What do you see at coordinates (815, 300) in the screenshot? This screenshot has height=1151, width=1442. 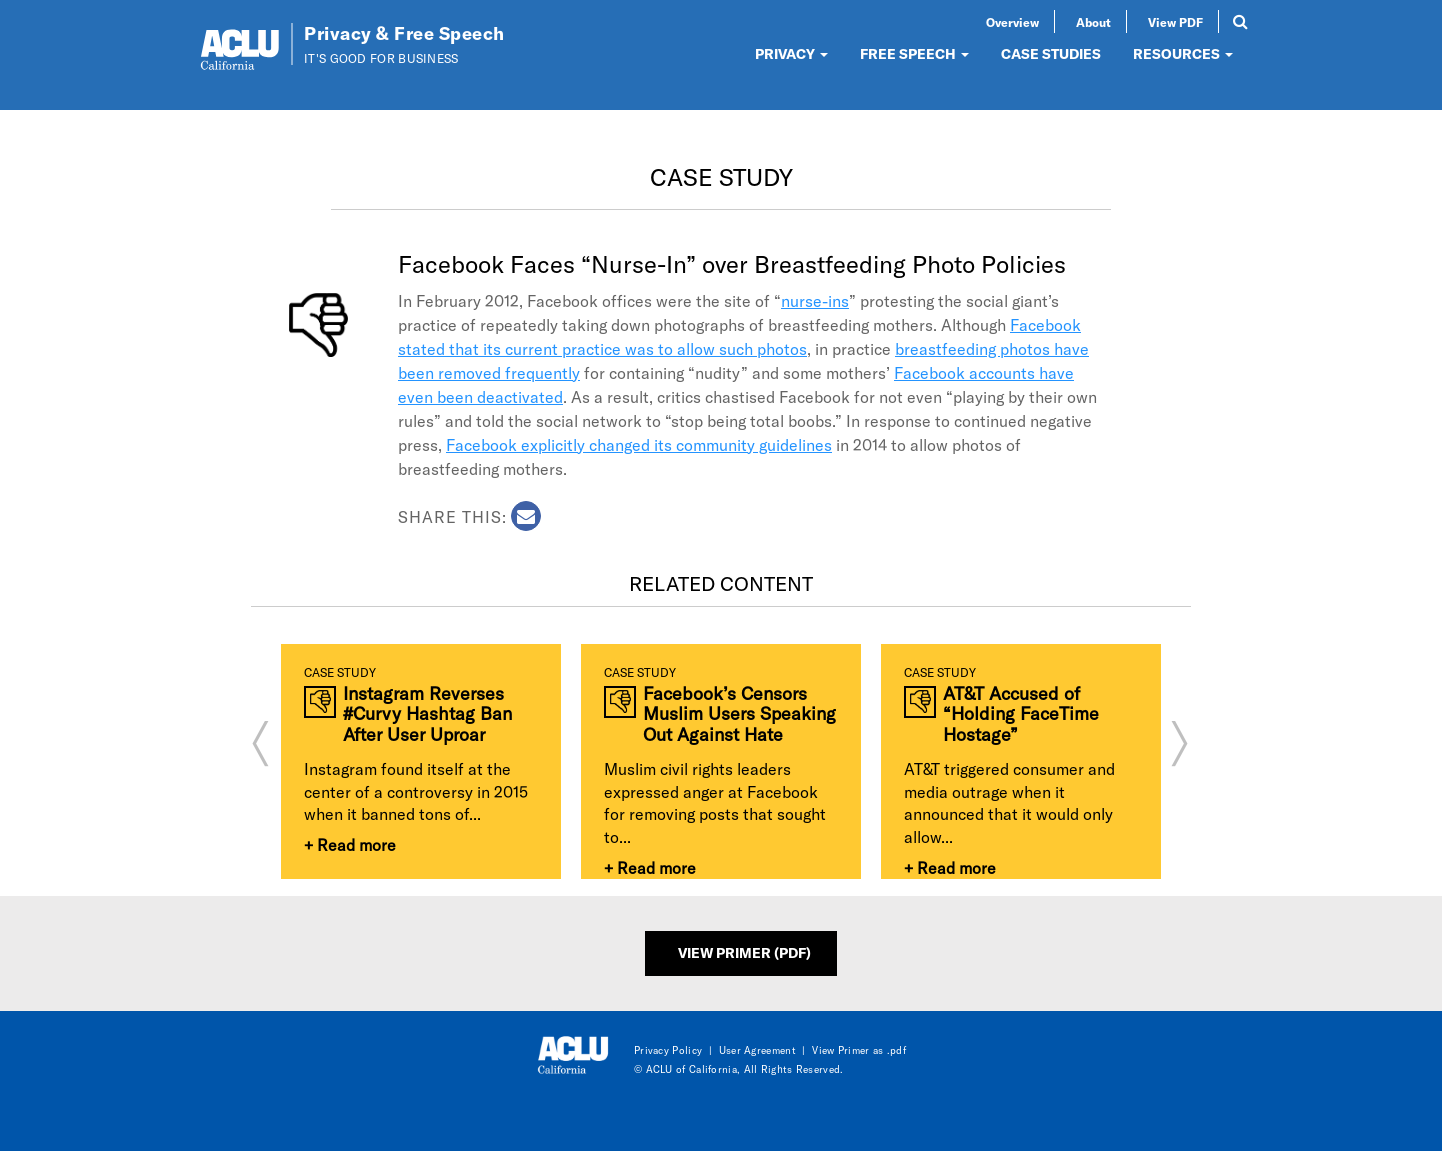 I see `nurse-ins` at bounding box center [815, 300].